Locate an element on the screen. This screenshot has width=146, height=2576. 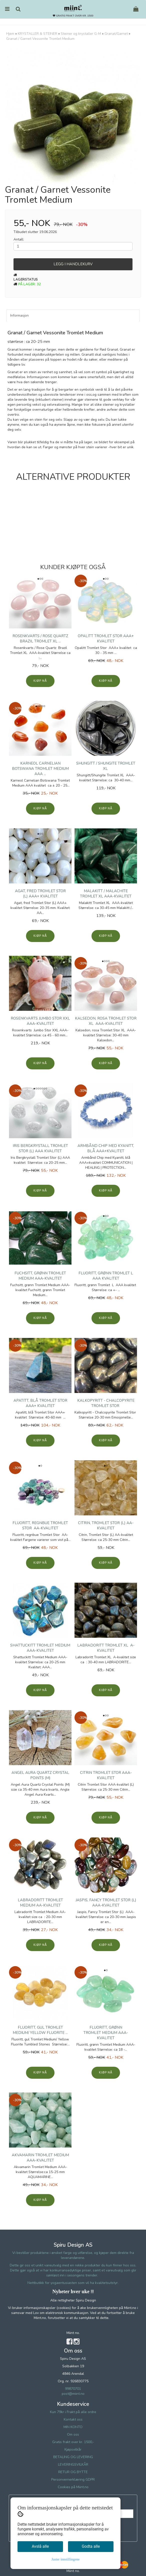
Iris Bergkrystall Tromlet Stor (L) AAA kvalitet is located at coordinates (40, 1148).